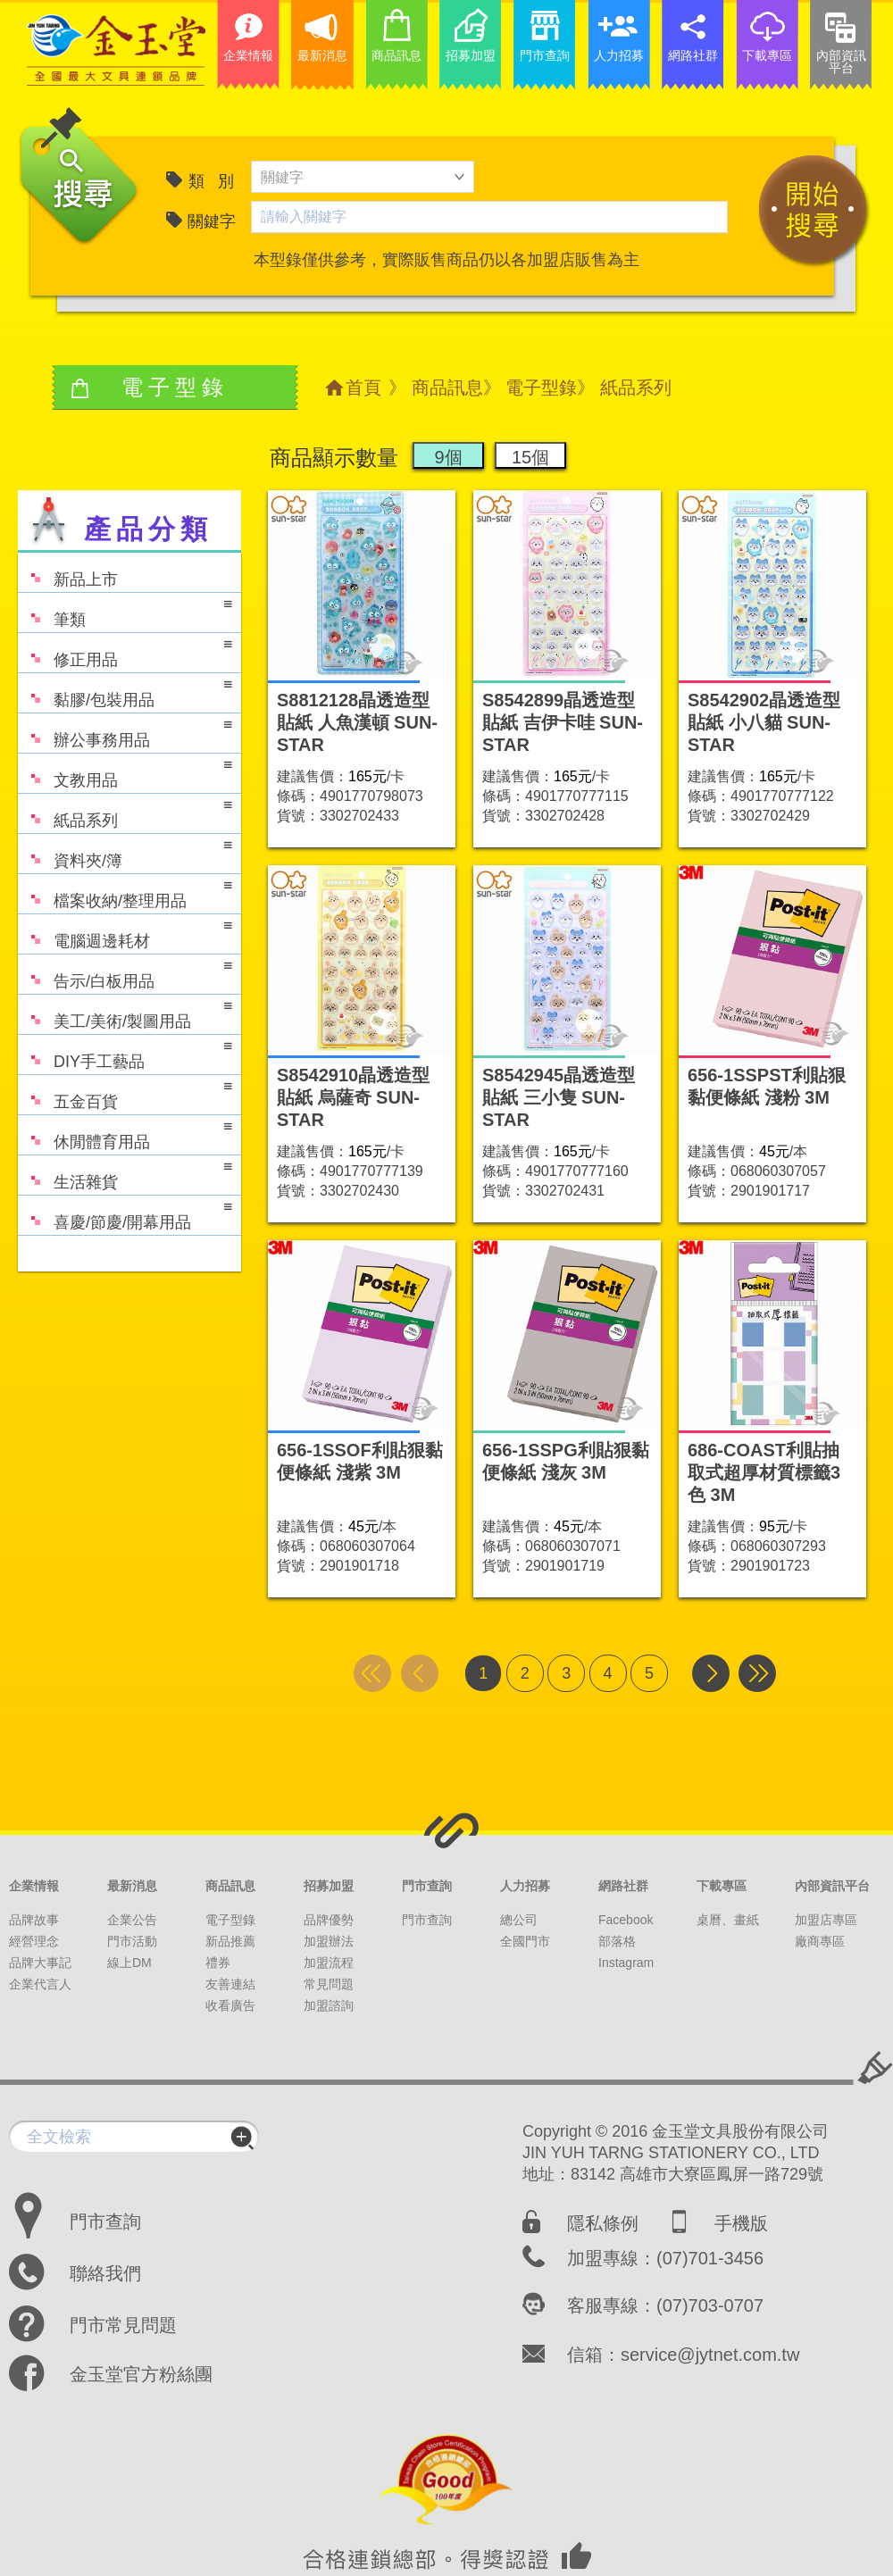 This screenshot has height=2576, width=893. Describe the element at coordinates (329, 1984) in the screenshot. I see `常見問題` at that location.